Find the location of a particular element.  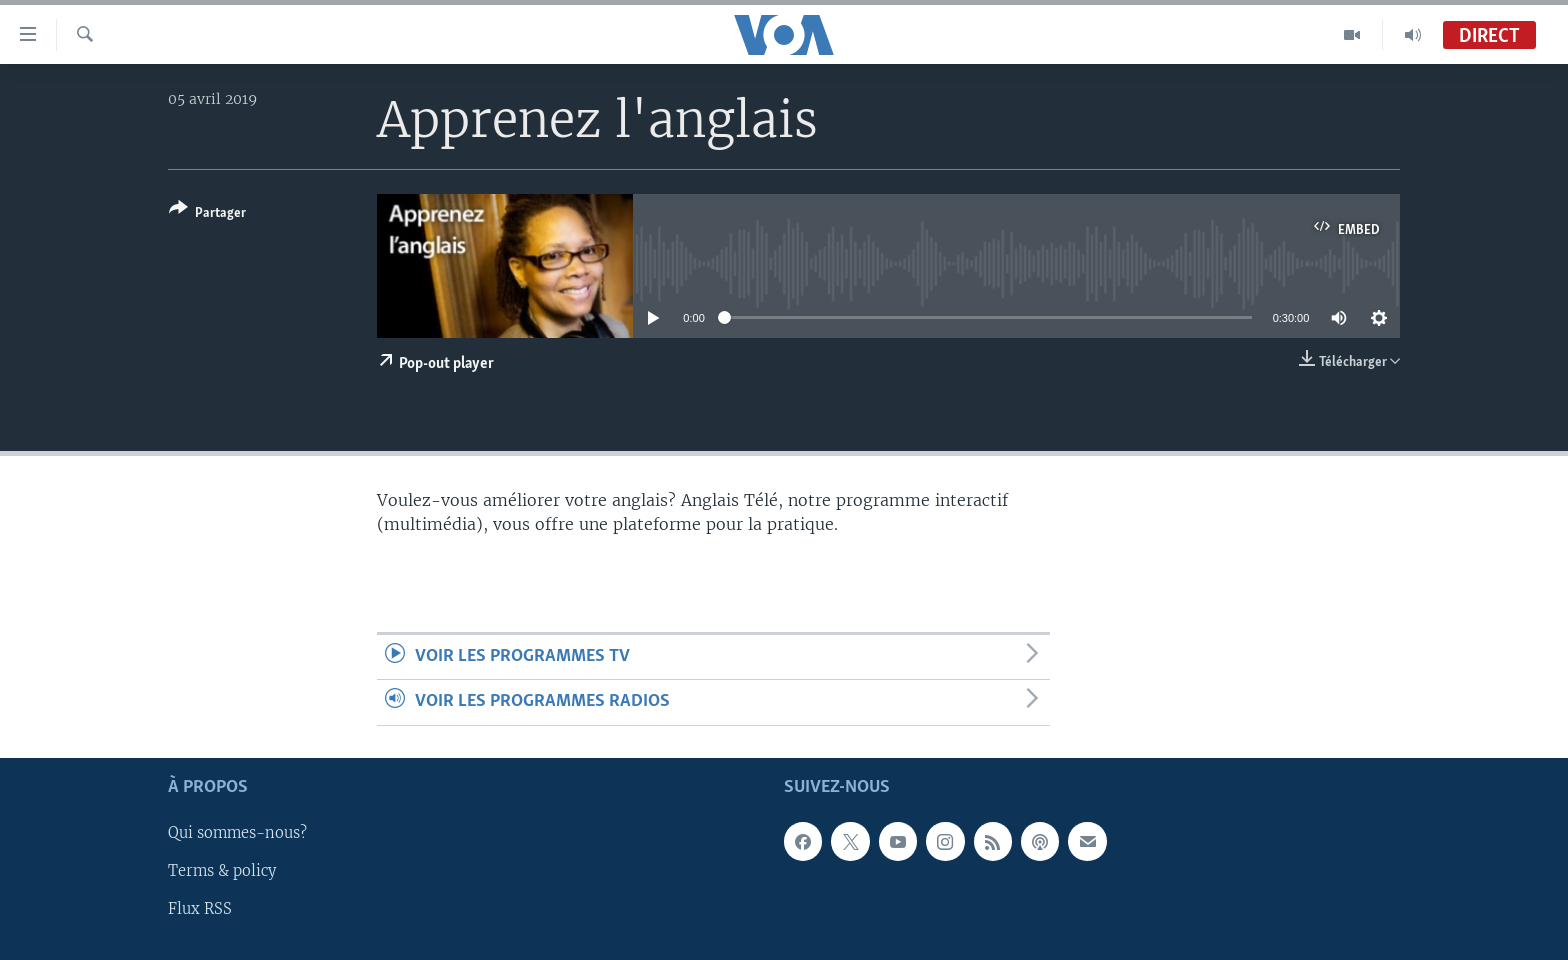

[Button] is located at coordinates (207, 214).